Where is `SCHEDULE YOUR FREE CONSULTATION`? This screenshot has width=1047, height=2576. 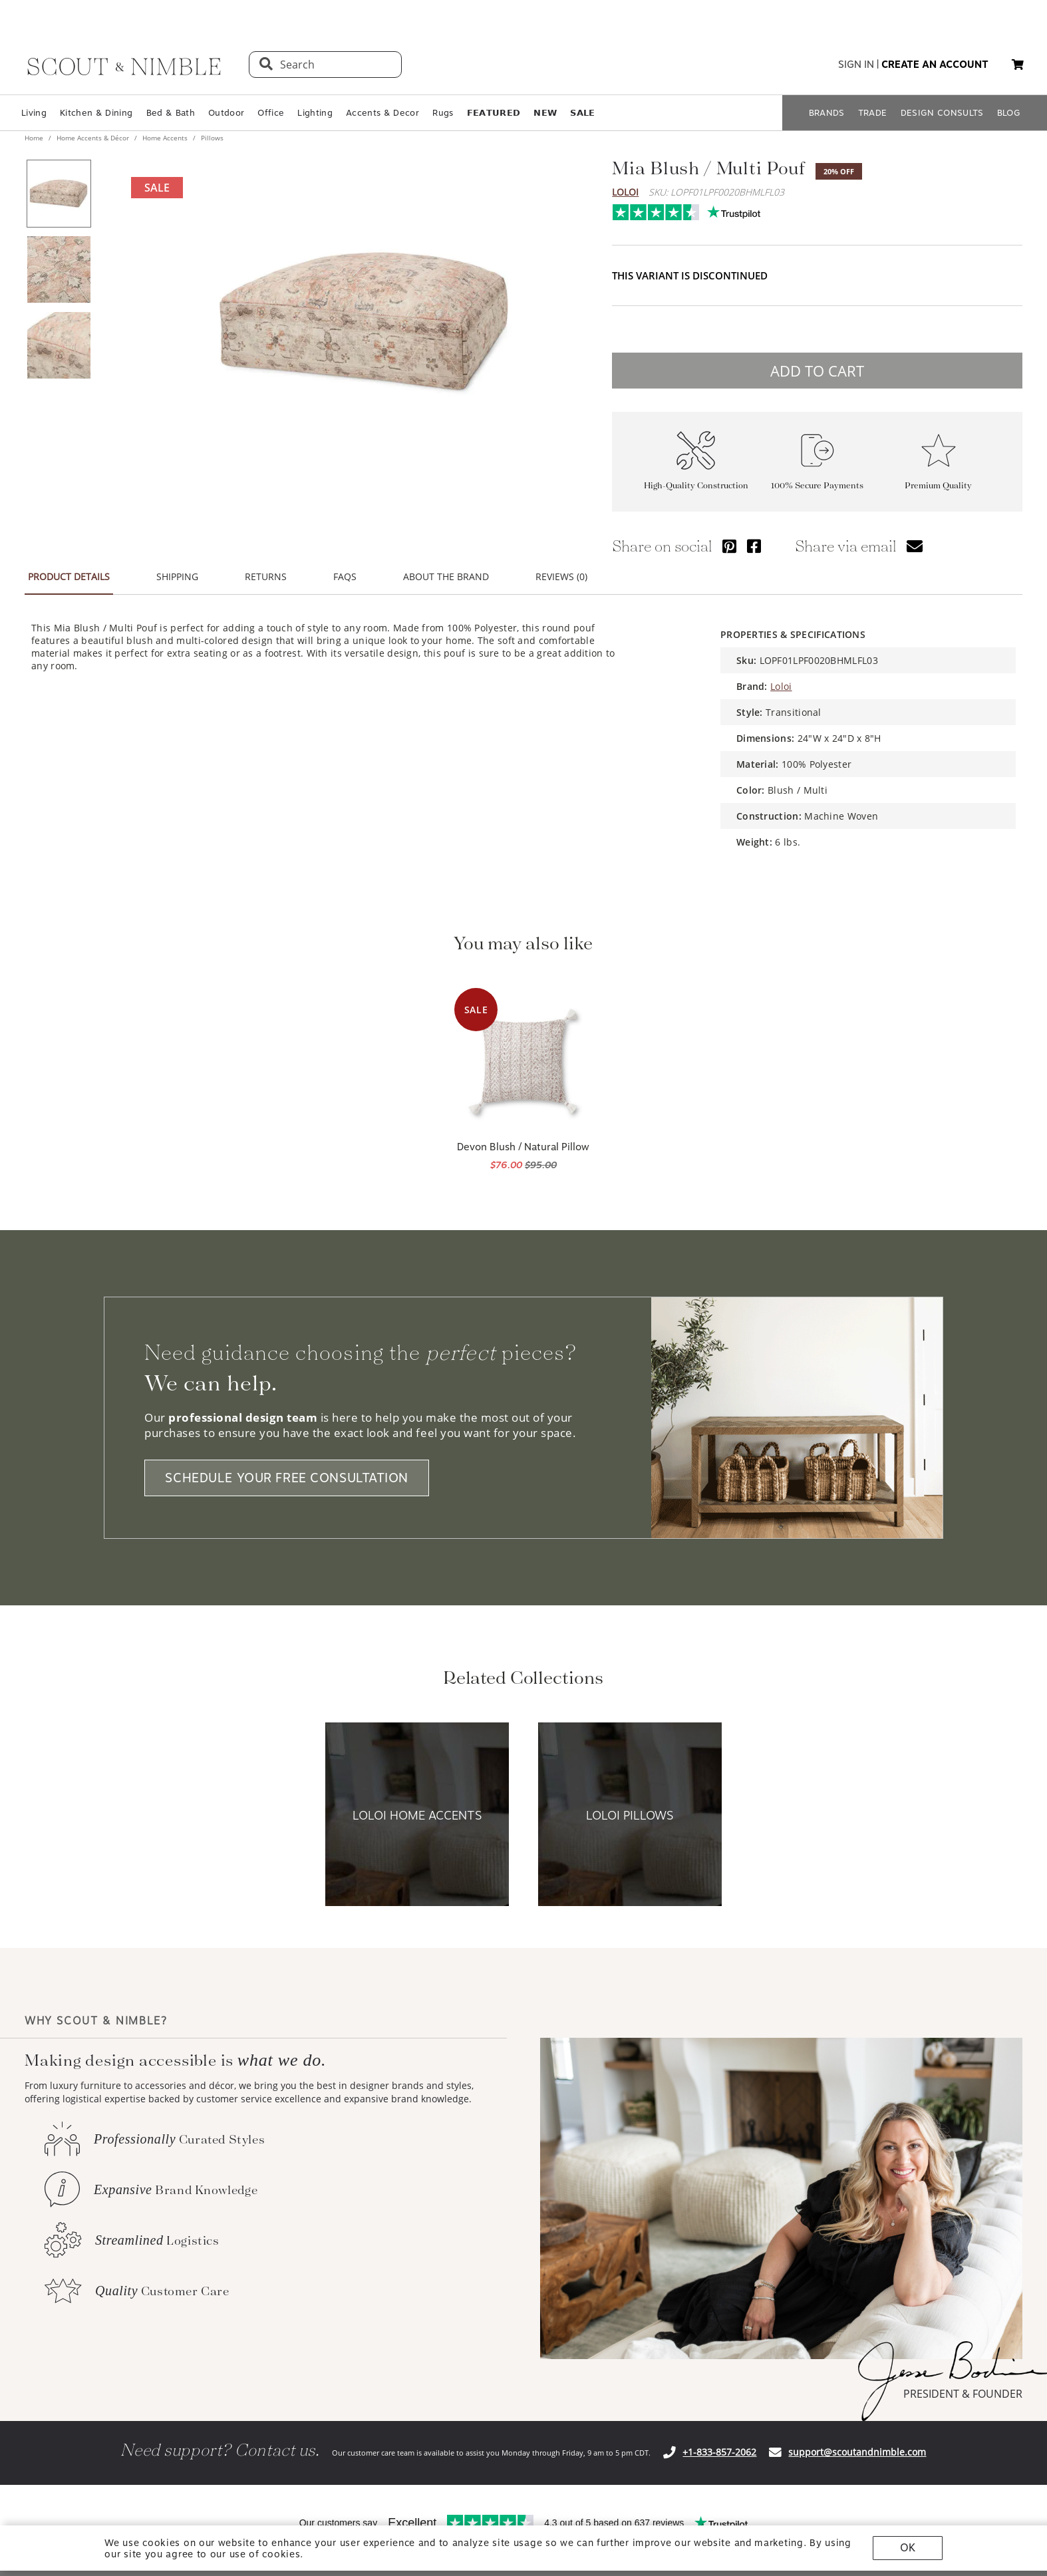 SCHEDULE YOUR FREE CONSULTATION is located at coordinates (286, 1478).